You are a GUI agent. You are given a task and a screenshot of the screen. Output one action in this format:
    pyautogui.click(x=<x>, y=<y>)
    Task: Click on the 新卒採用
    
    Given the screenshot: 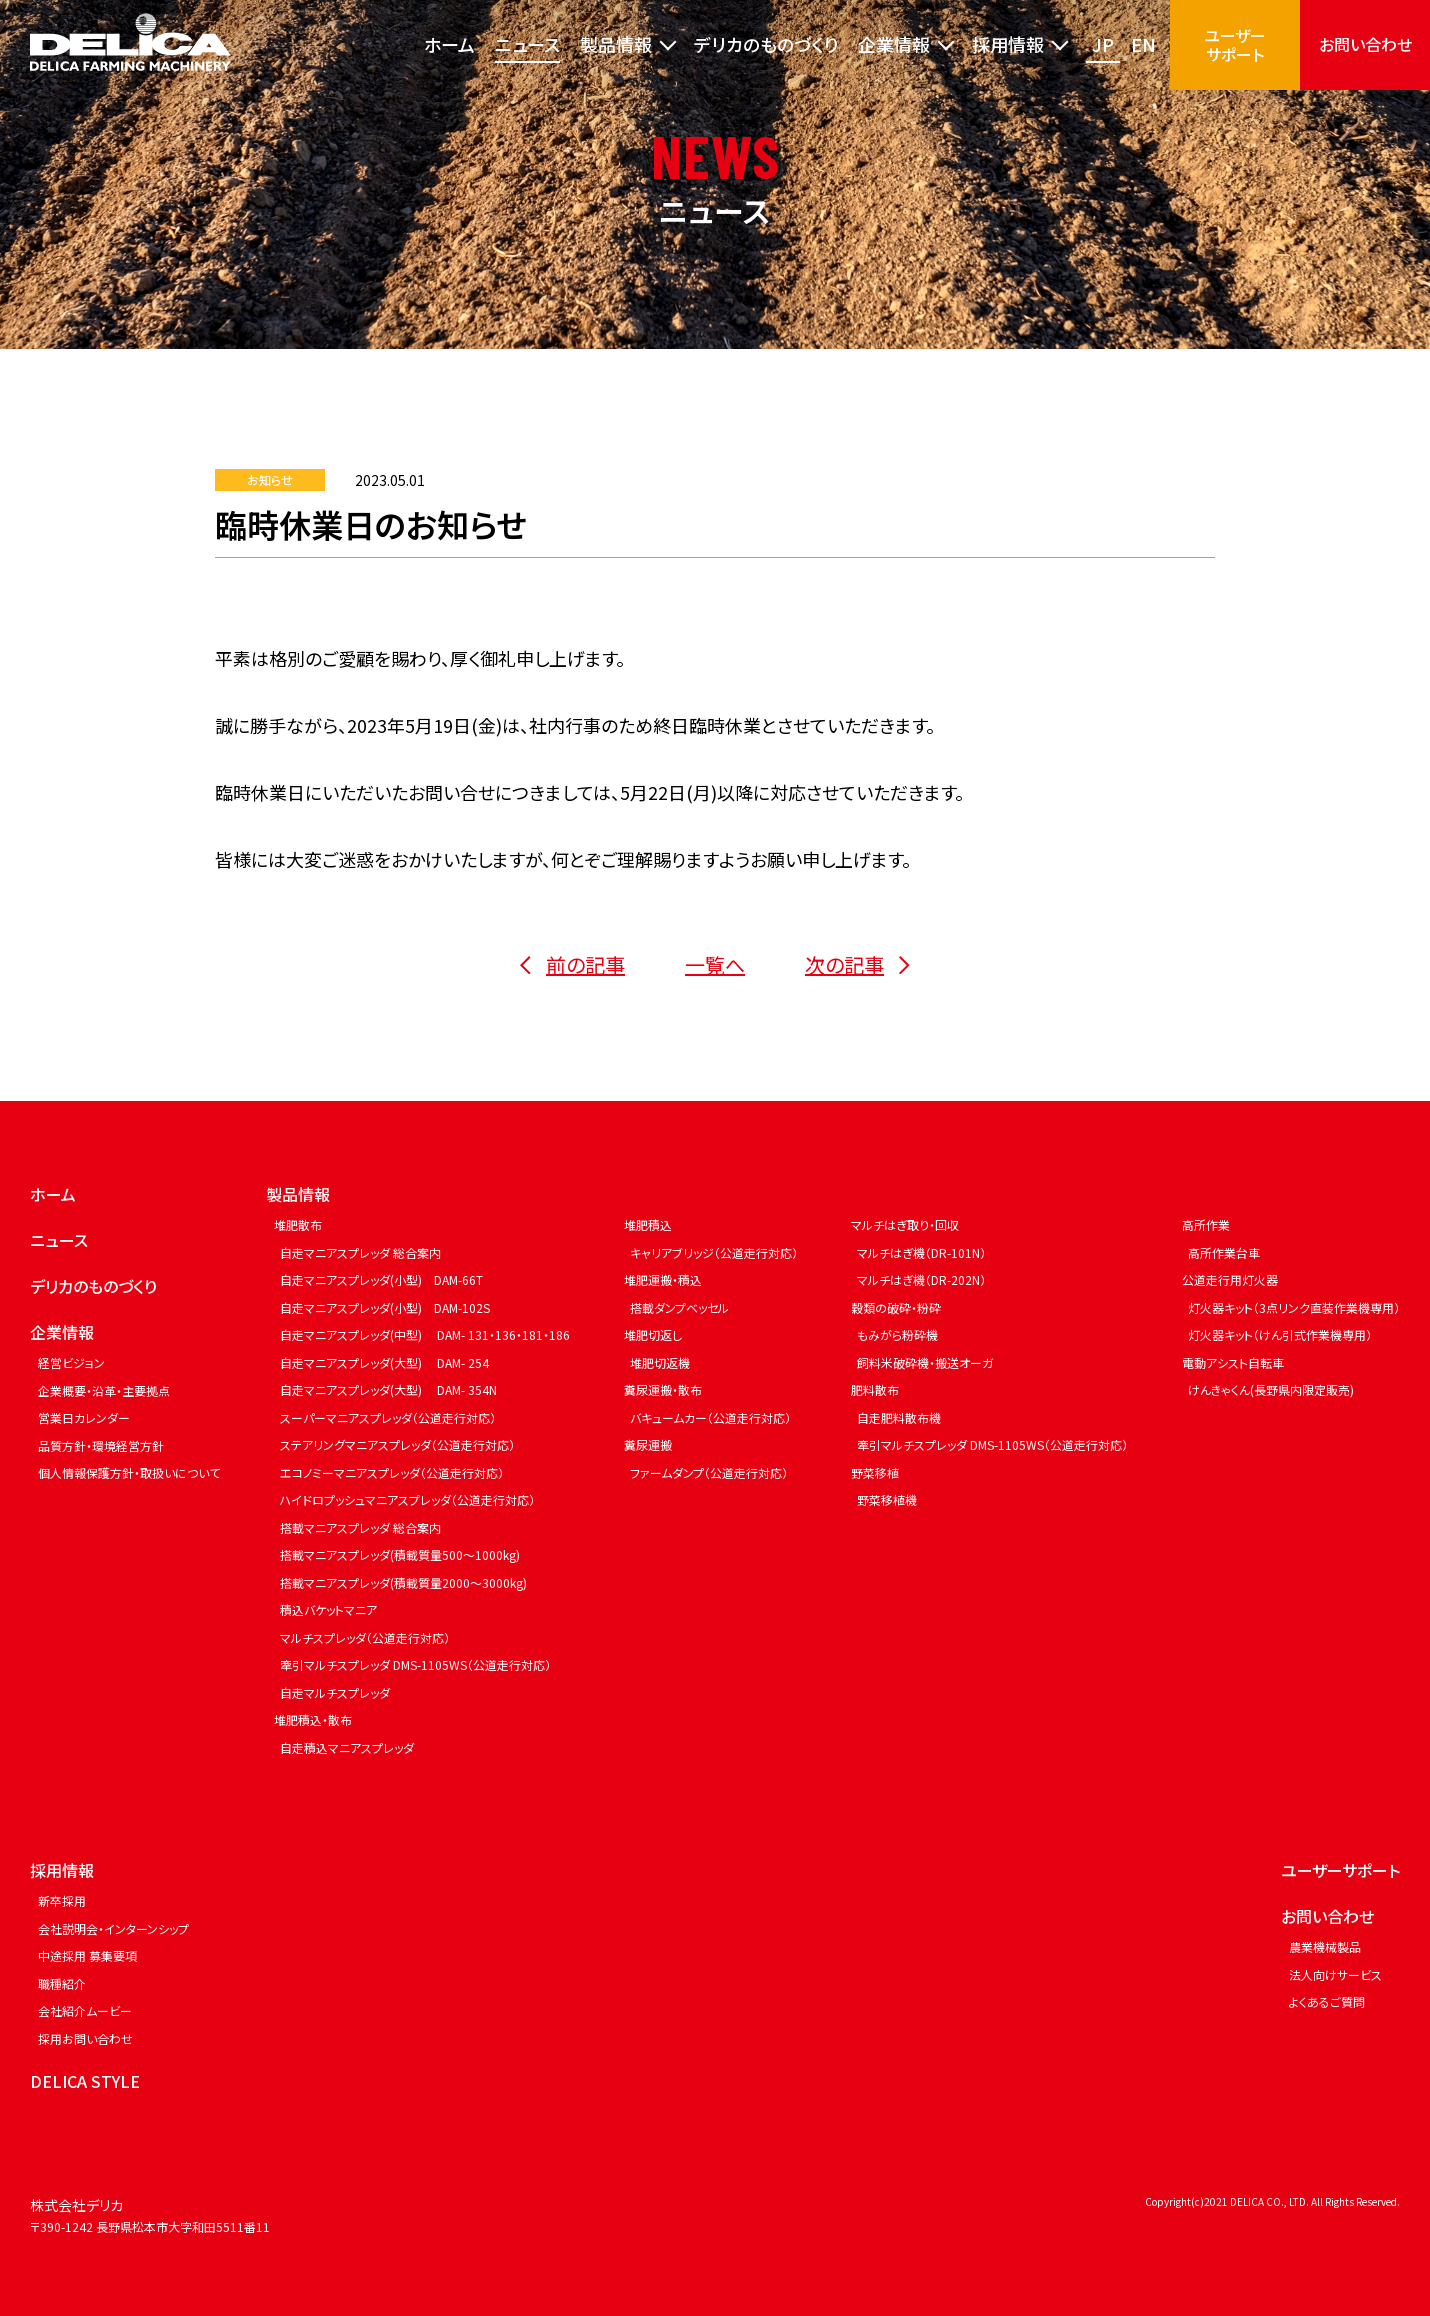 What is the action you would take?
    pyautogui.click(x=62, y=1900)
    